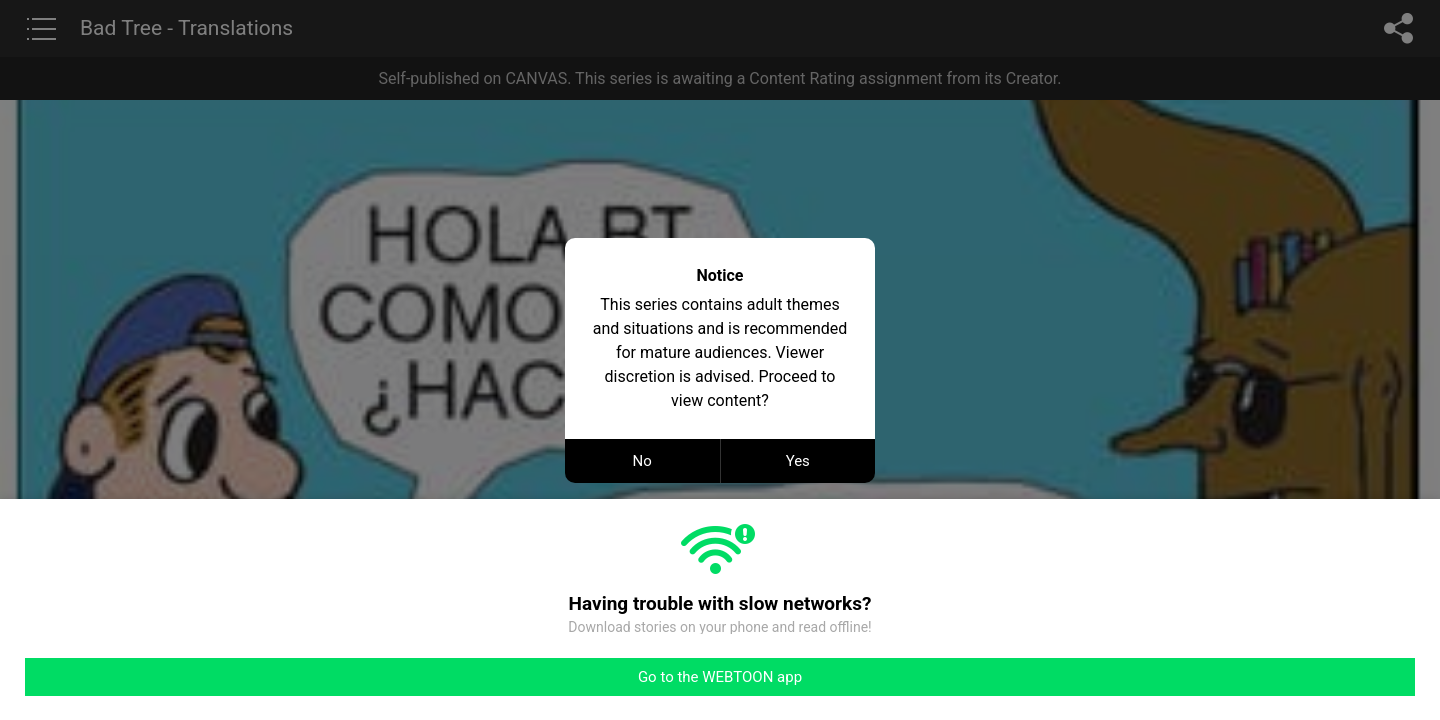  What do you see at coordinates (798, 461) in the screenshot?
I see `Yes` at bounding box center [798, 461].